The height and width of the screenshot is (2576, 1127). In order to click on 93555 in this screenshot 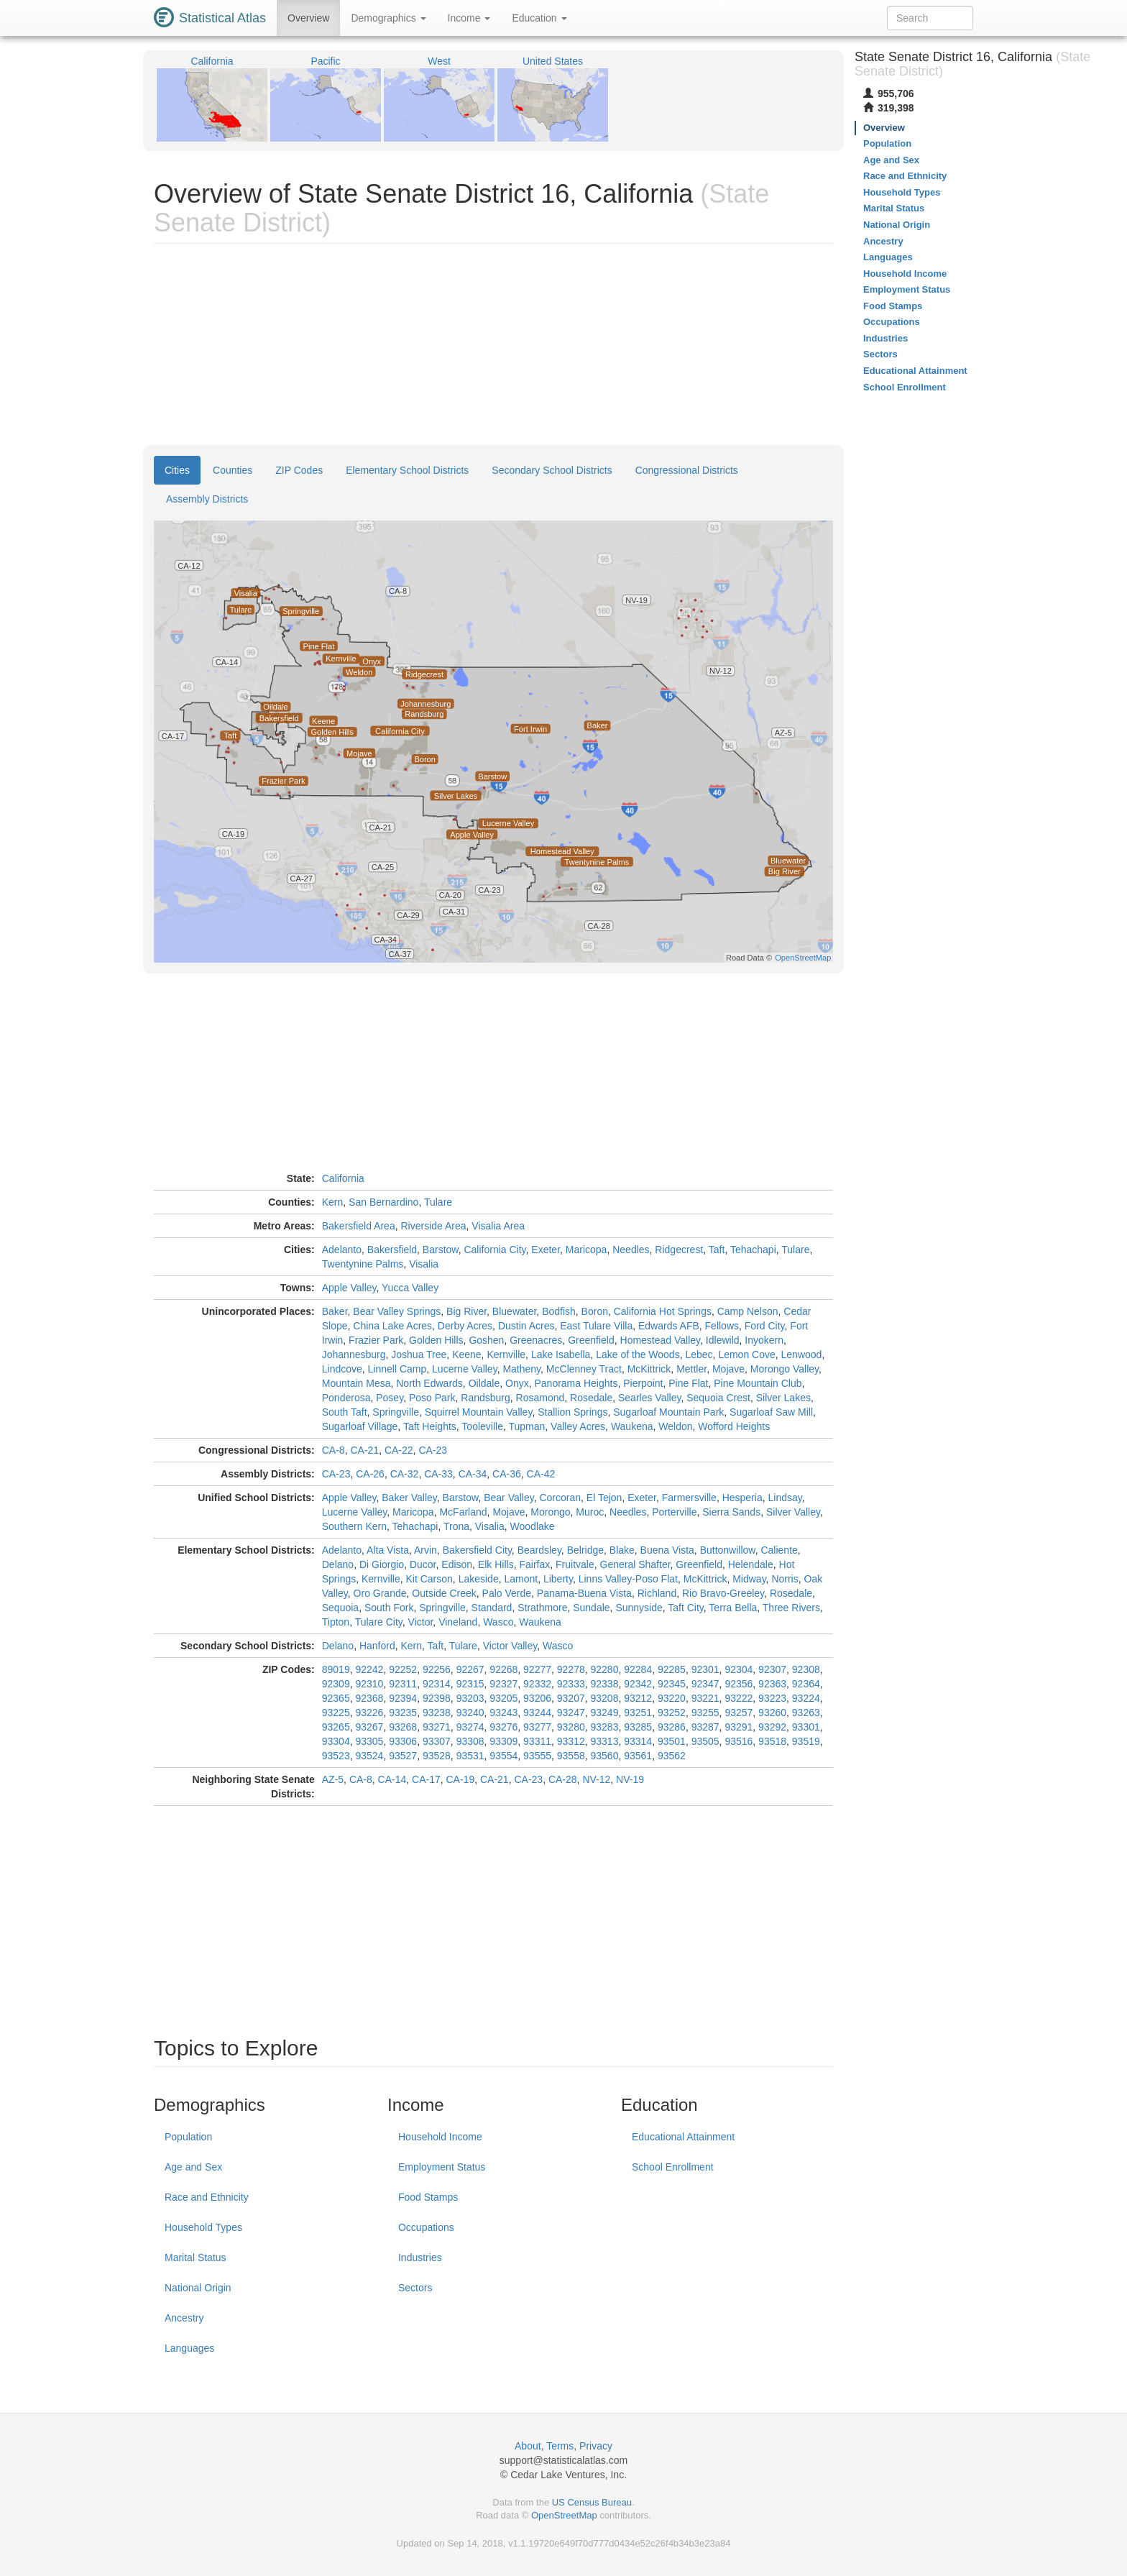, I will do `click(537, 1755)`.